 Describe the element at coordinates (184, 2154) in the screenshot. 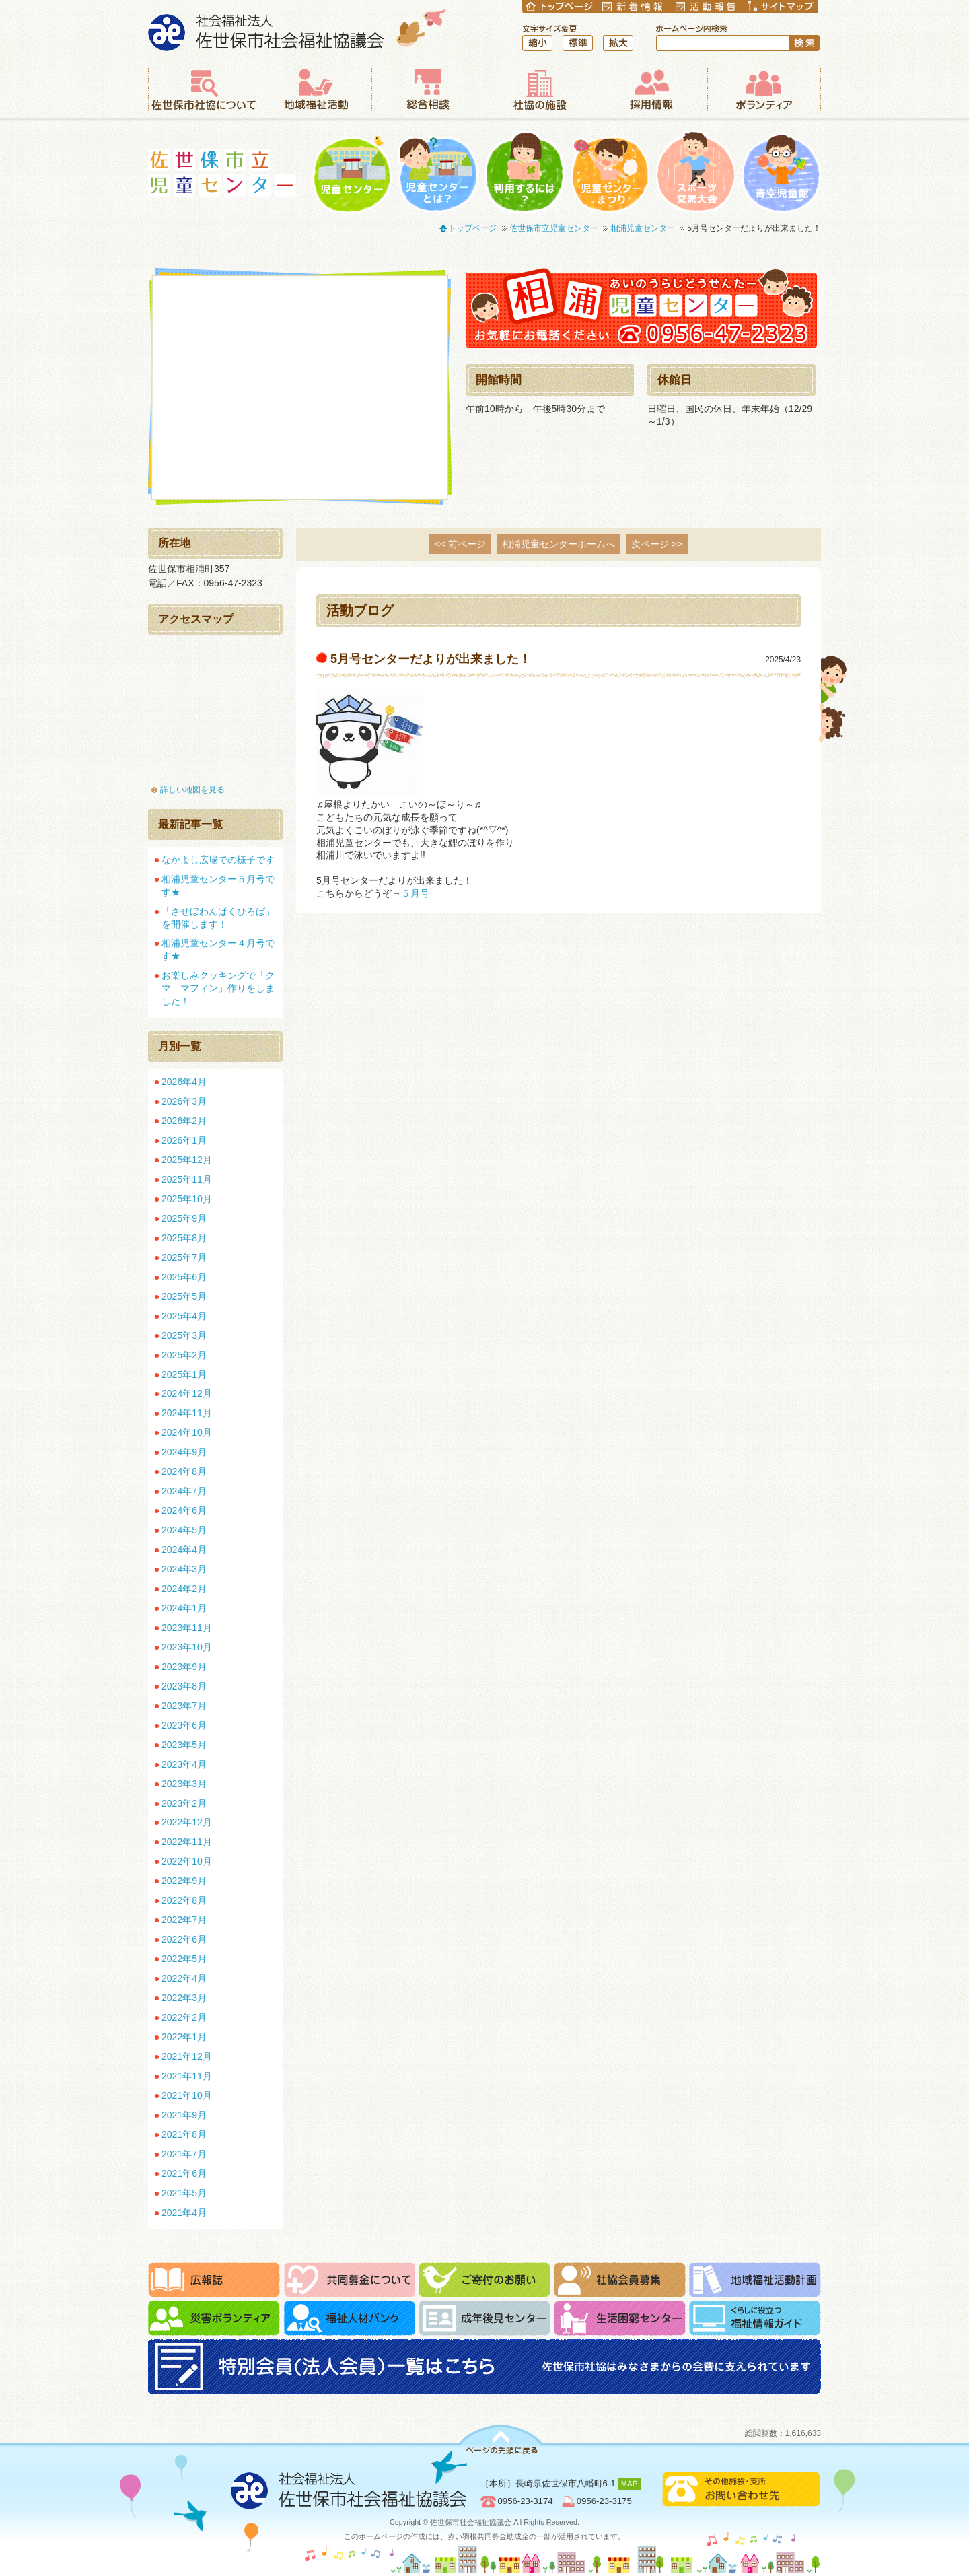

I see `2021年7月` at that location.